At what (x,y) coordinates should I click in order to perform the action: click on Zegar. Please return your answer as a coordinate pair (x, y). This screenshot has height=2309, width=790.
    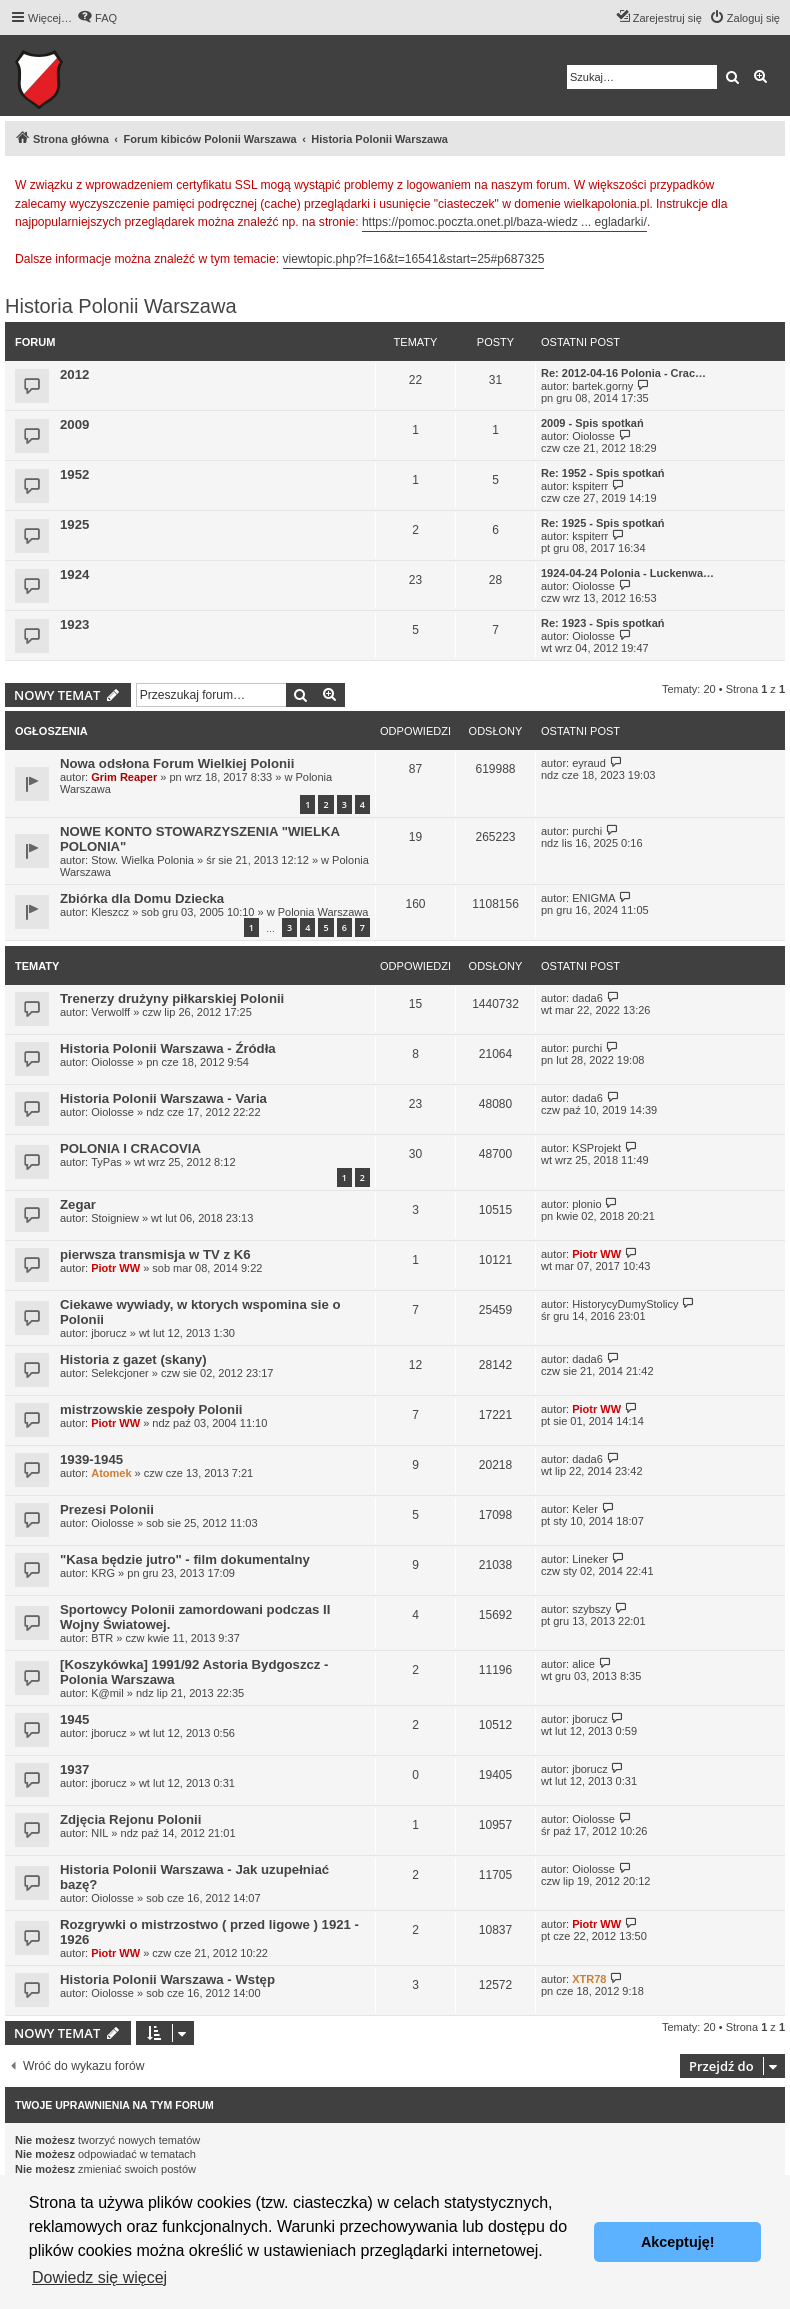
    Looking at the image, I should click on (78, 1204).